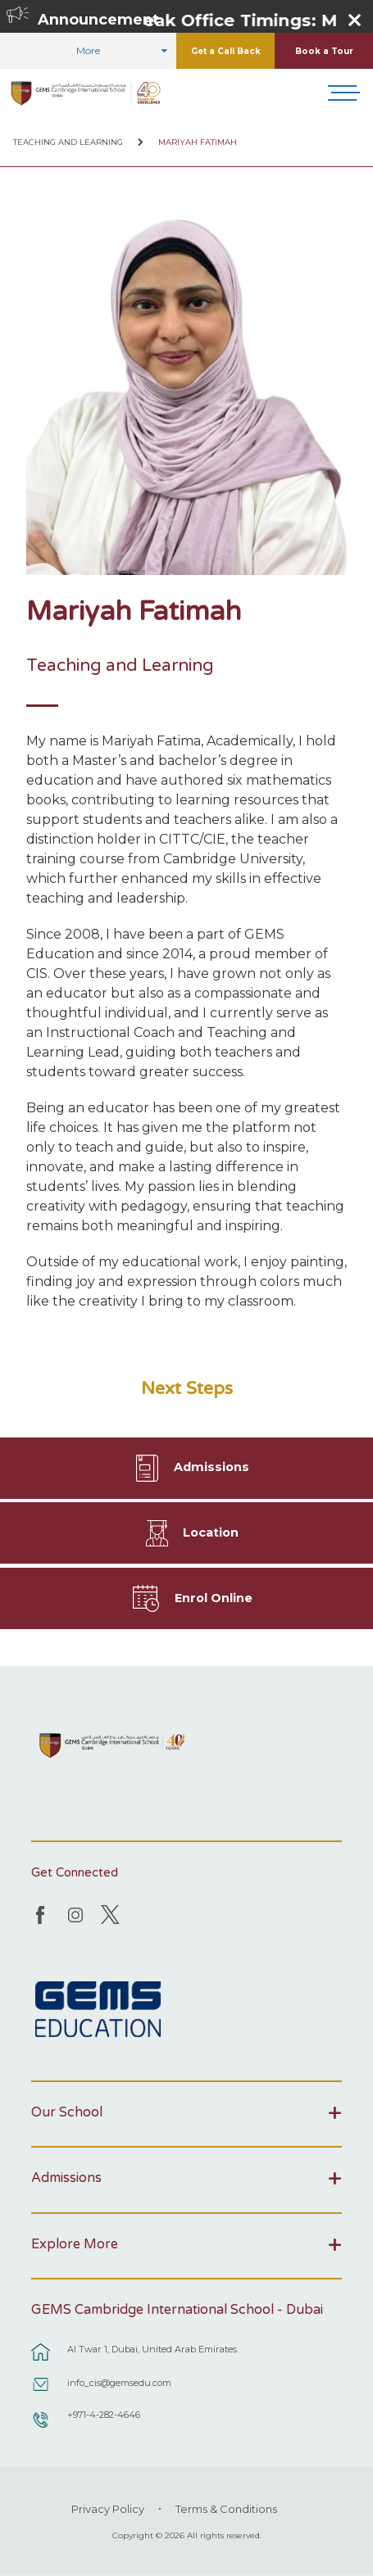 This screenshot has height=2576, width=373. What do you see at coordinates (213, 1598) in the screenshot?
I see `Enrol Online` at bounding box center [213, 1598].